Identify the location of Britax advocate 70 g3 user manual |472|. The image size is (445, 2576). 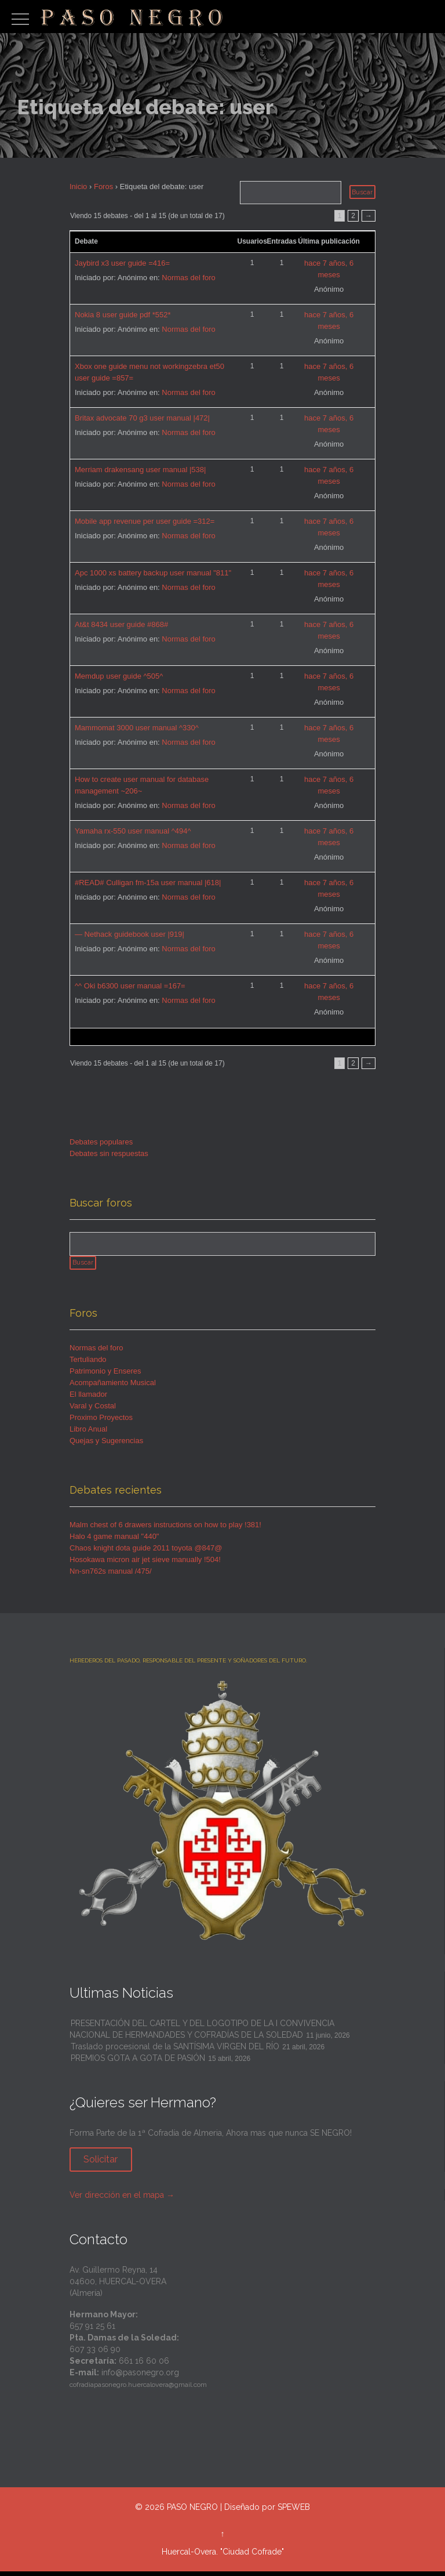
(142, 418).